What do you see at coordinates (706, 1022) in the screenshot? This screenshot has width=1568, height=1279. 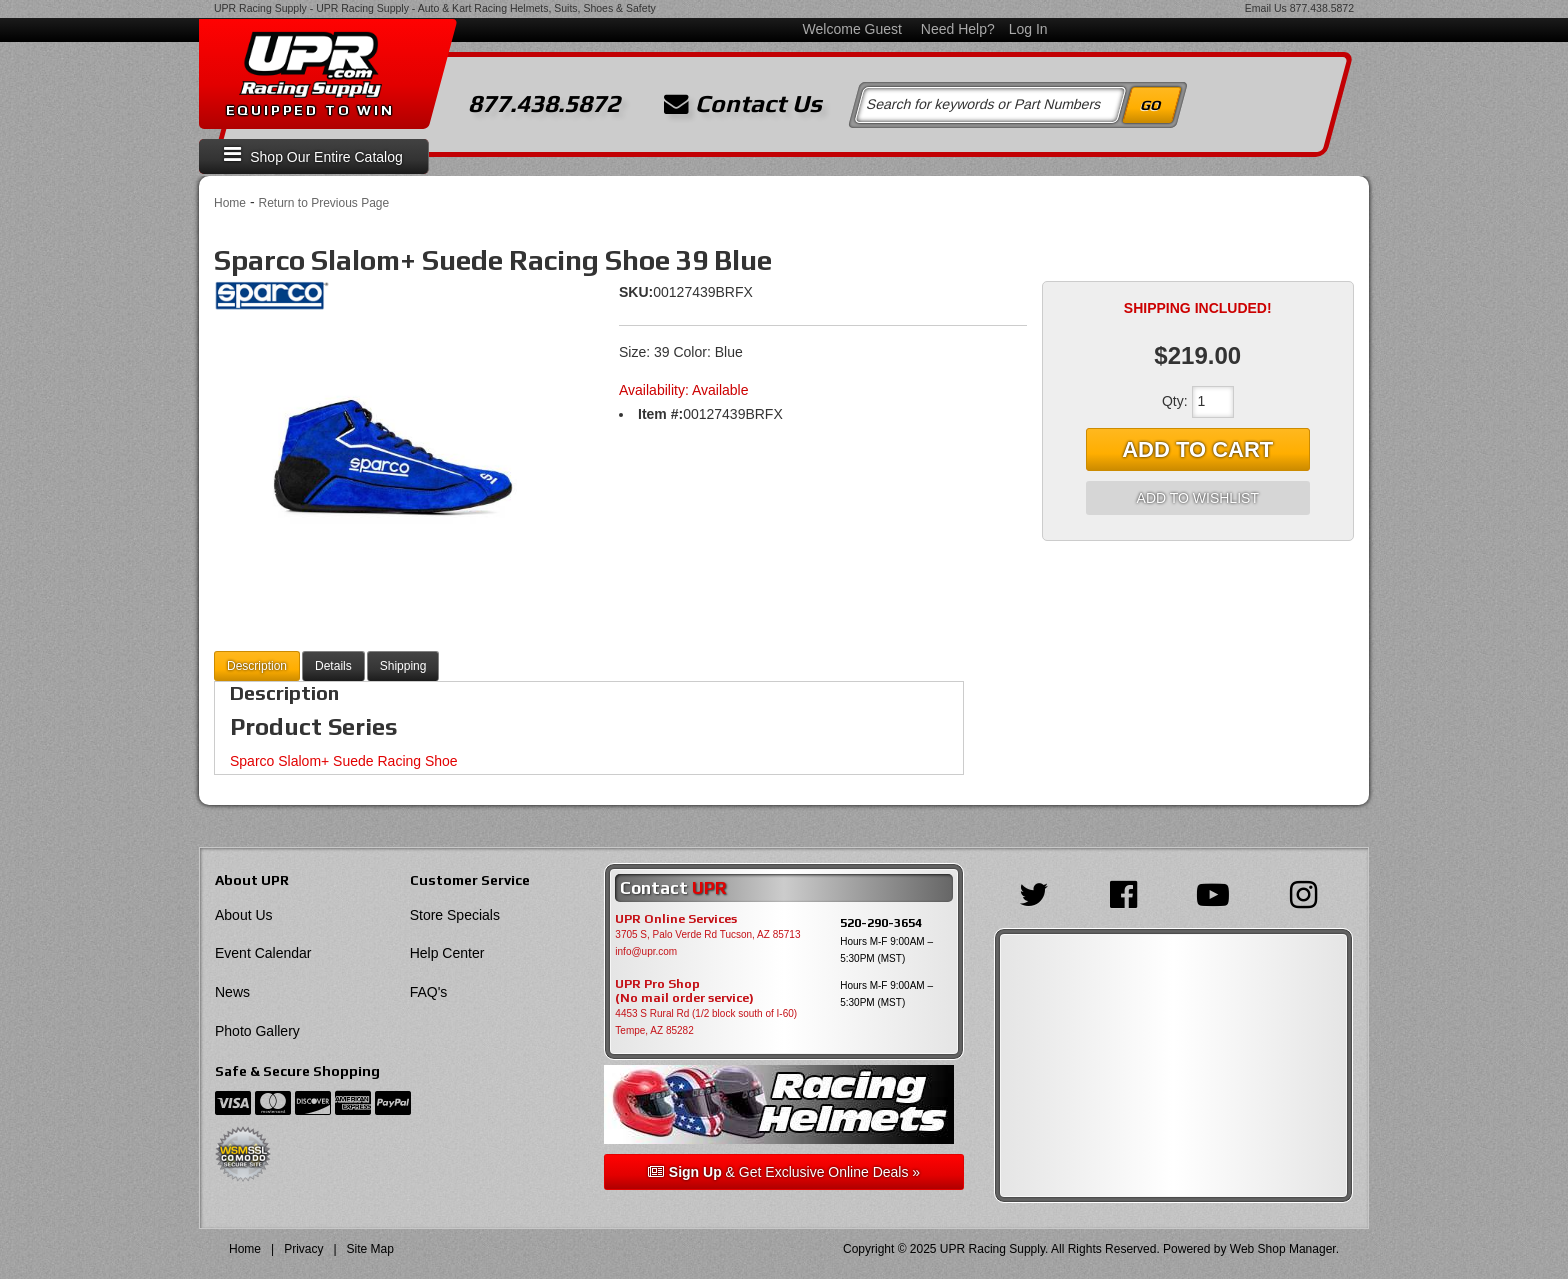 I see `4453 S Rural Rd (1/2 block south of I-60) Tempe, AZ 85282` at bounding box center [706, 1022].